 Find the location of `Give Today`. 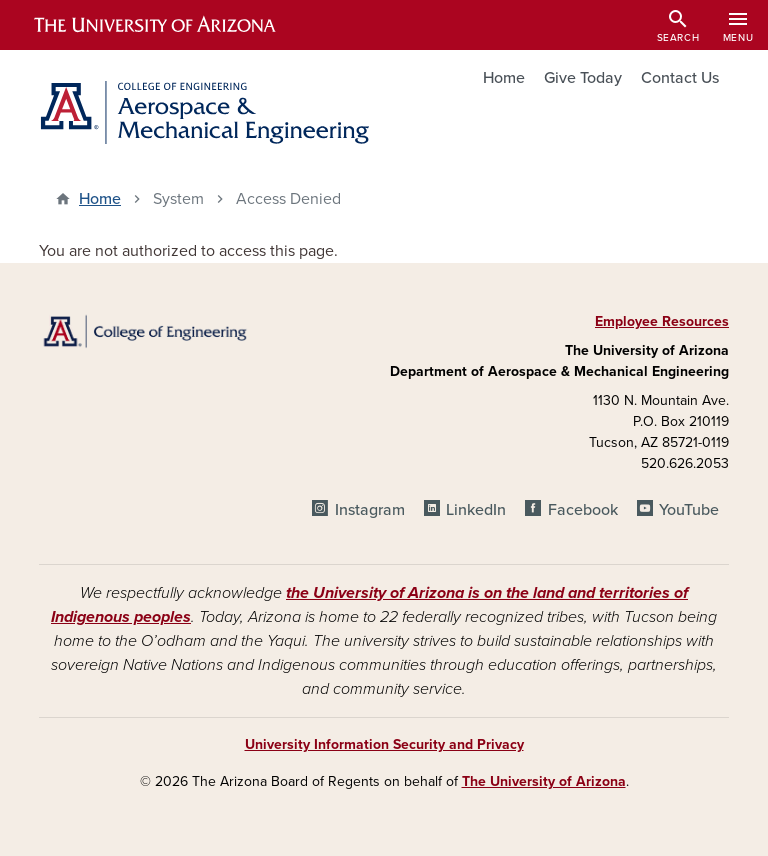

Give Today is located at coordinates (583, 78).